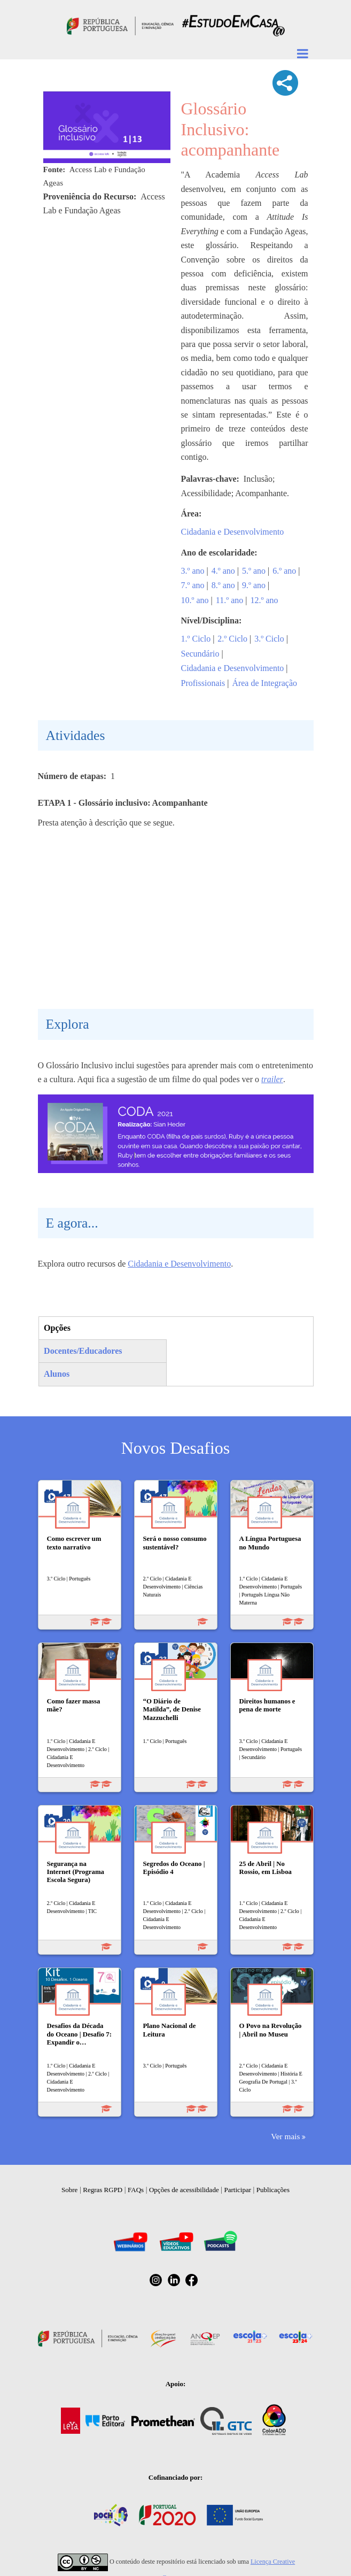 This screenshot has width=351, height=2576. I want to click on Secundário, so click(200, 653).